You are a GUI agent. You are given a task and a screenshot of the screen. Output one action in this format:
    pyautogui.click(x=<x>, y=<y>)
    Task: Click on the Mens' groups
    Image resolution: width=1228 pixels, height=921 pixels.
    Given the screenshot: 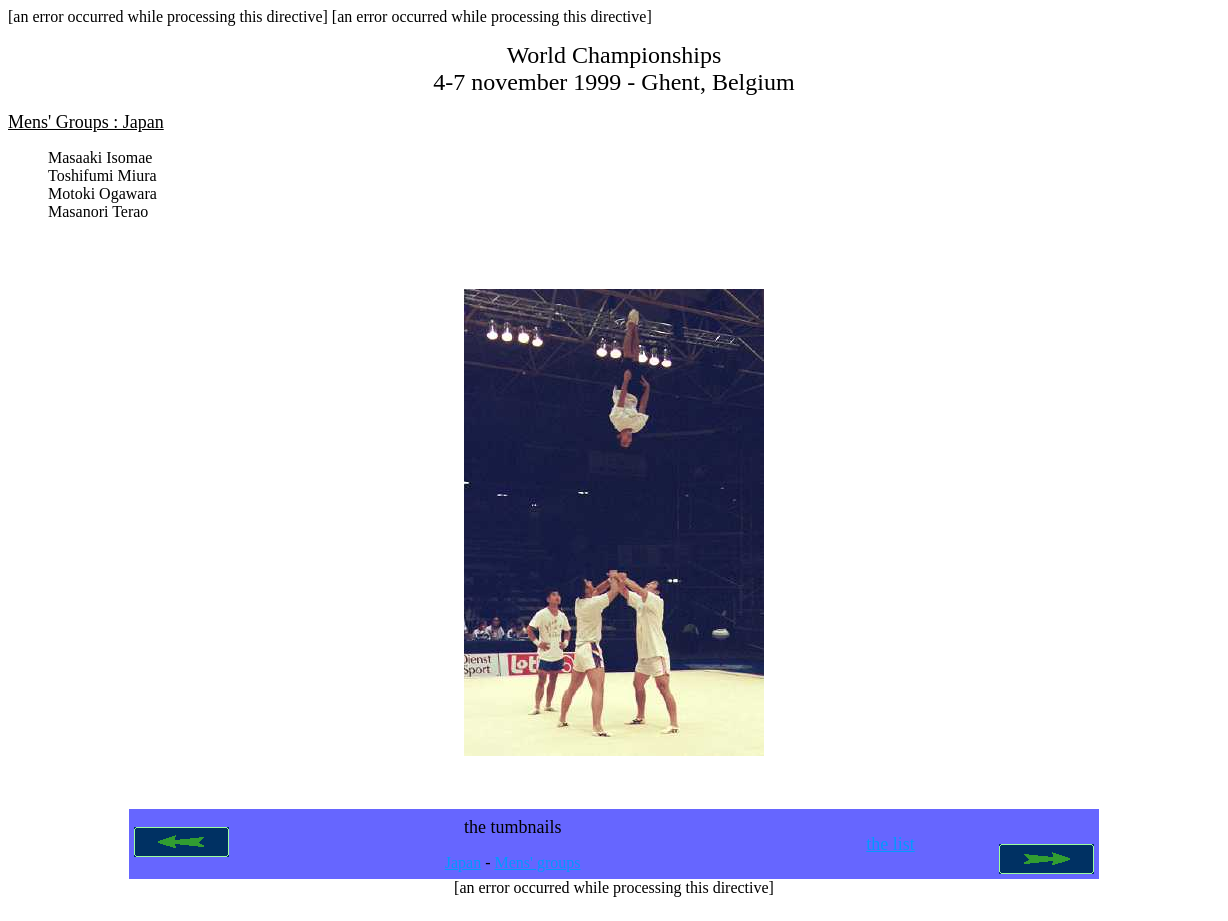 What is the action you would take?
    pyautogui.click(x=538, y=870)
    